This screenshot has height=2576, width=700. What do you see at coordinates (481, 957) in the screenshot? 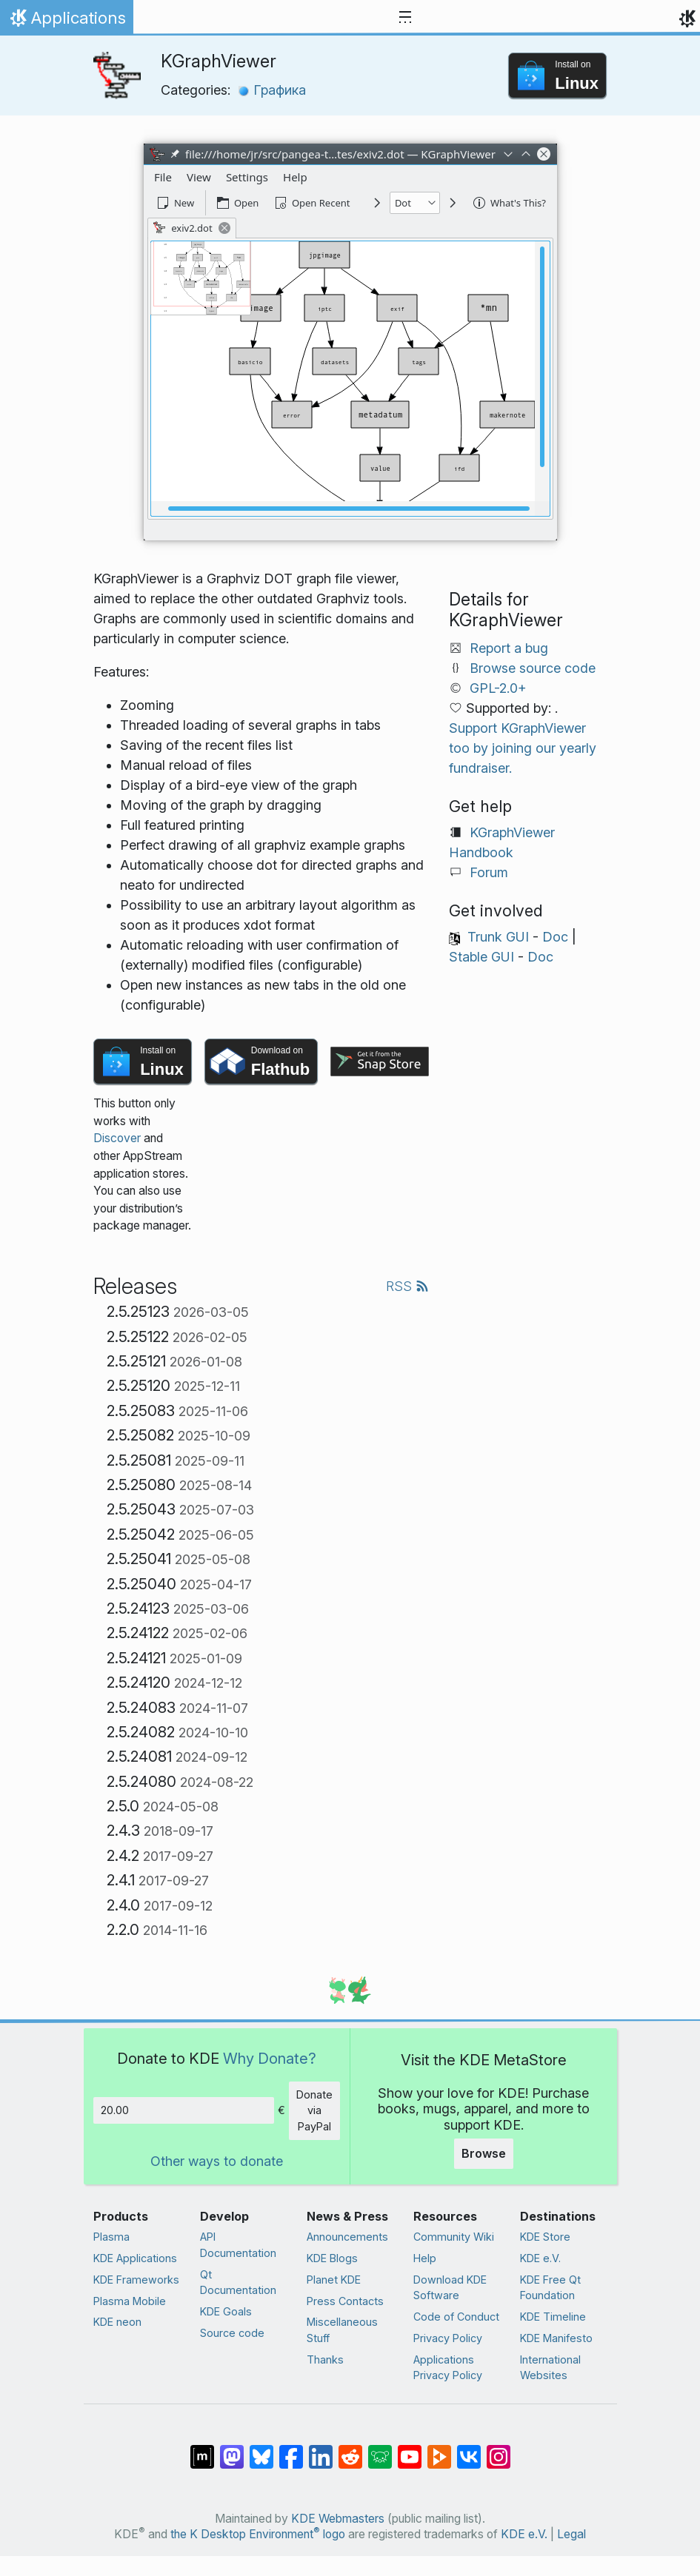
I see `Stable GUI` at bounding box center [481, 957].